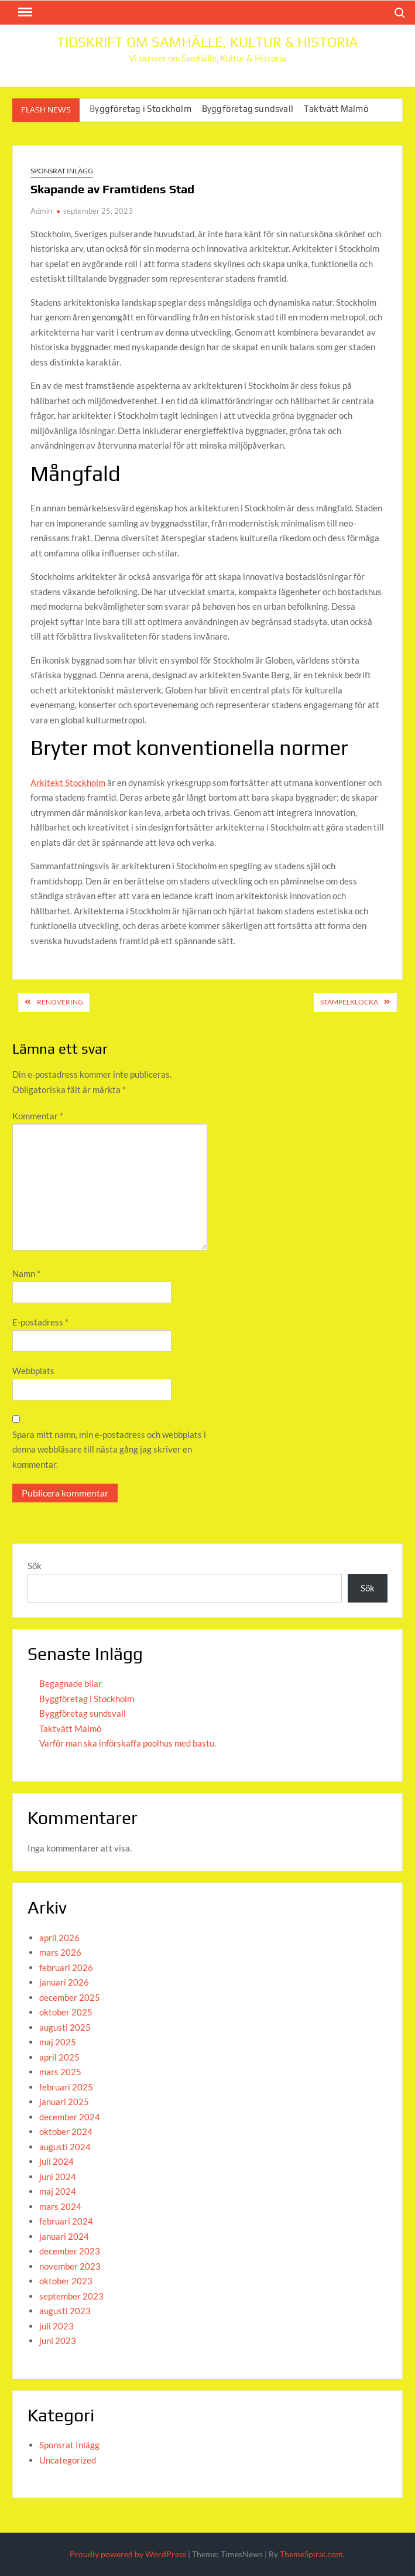 This screenshot has width=415, height=2576. Describe the element at coordinates (26, 1273) in the screenshot. I see `Namn` at that location.